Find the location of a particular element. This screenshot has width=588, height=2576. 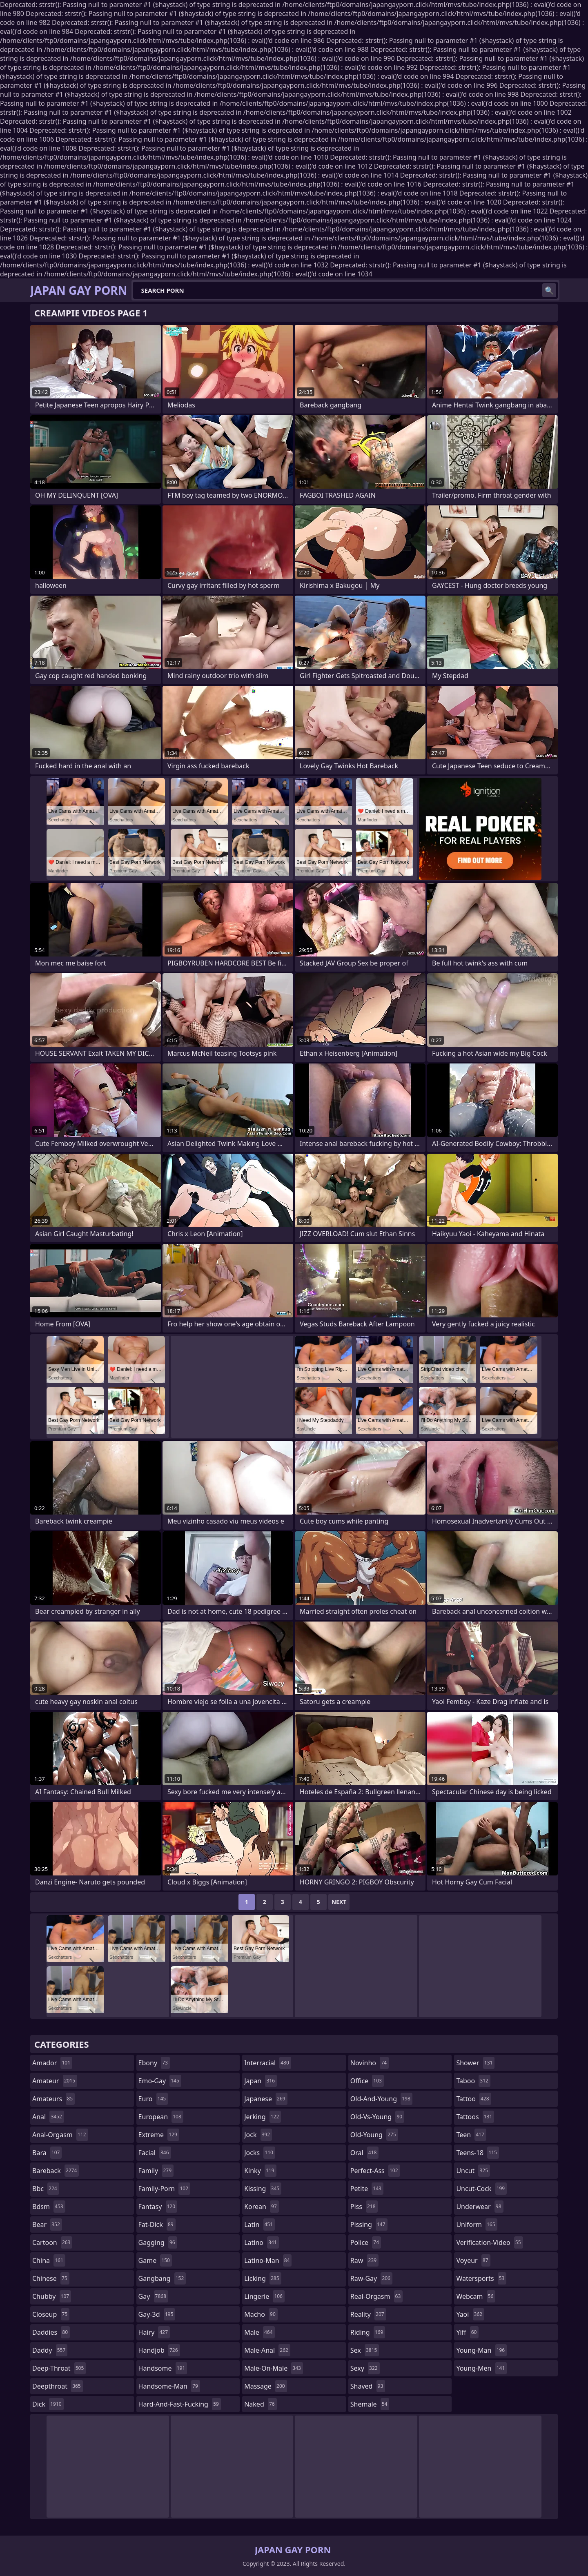

handsome-man is located at coordinates (169, 2386).